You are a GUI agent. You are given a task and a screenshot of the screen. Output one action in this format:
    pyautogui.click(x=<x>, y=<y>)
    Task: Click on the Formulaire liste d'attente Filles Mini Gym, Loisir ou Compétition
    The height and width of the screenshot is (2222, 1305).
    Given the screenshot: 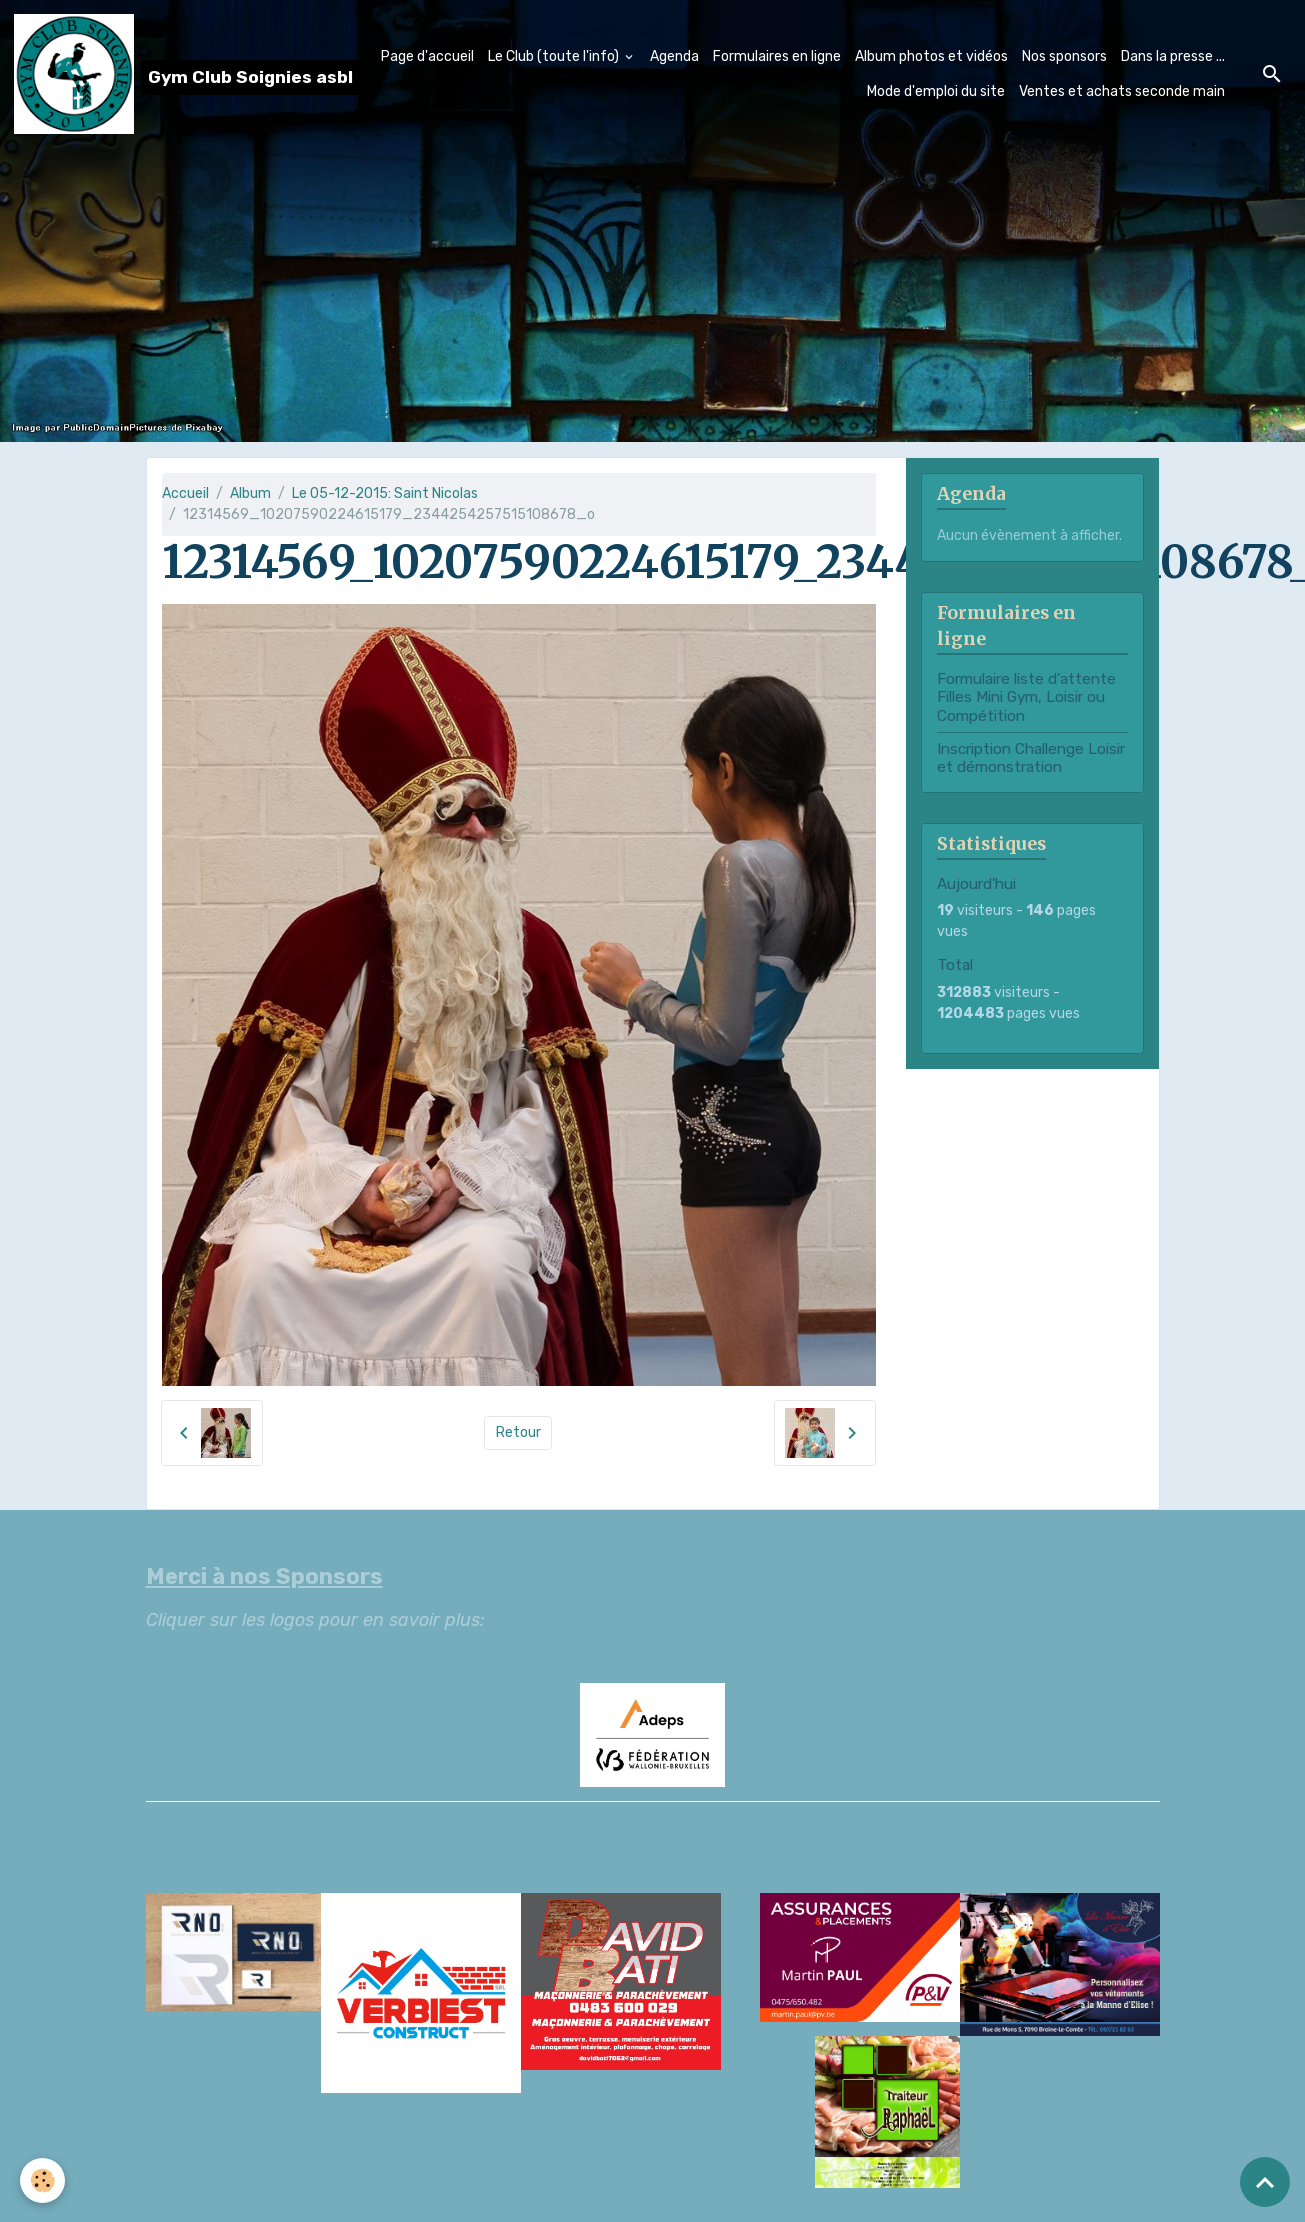 What is the action you would take?
    pyautogui.click(x=1026, y=697)
    